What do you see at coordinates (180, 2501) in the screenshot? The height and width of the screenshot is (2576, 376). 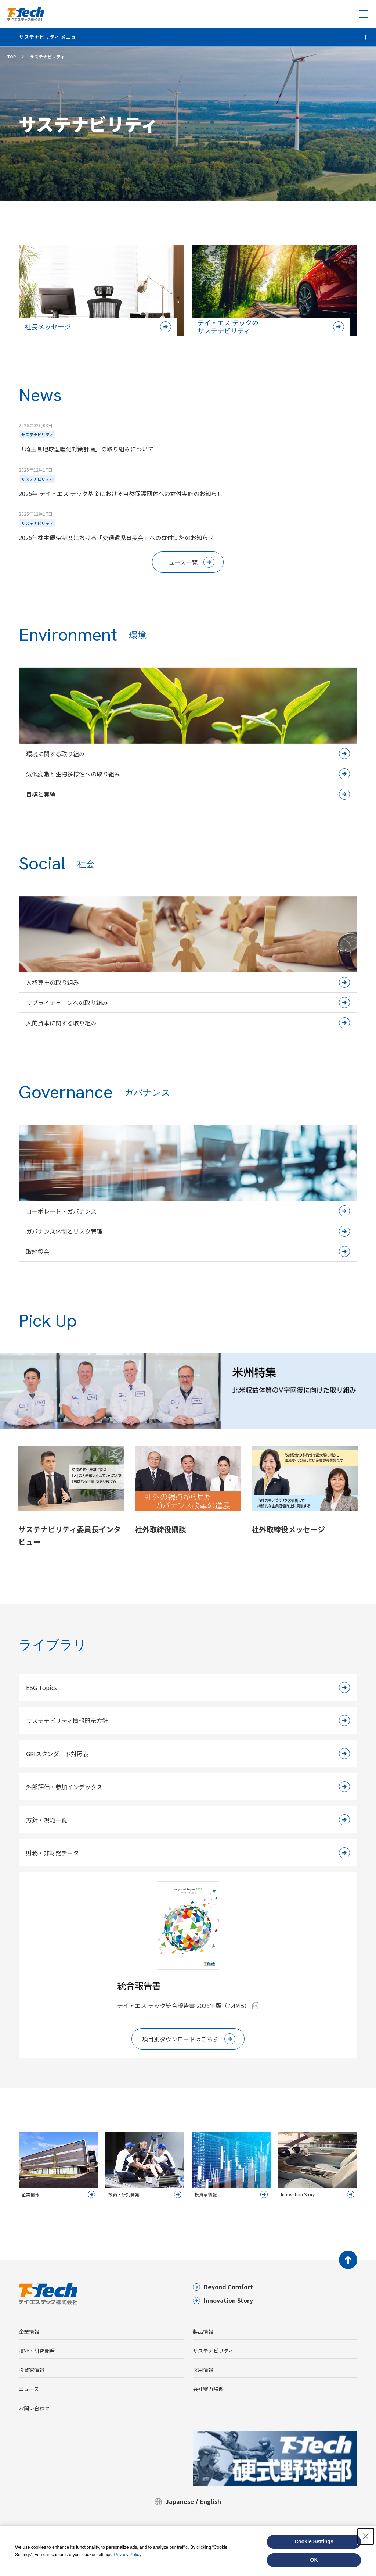 I see `Japanese` at bounding box center [180, 2501].